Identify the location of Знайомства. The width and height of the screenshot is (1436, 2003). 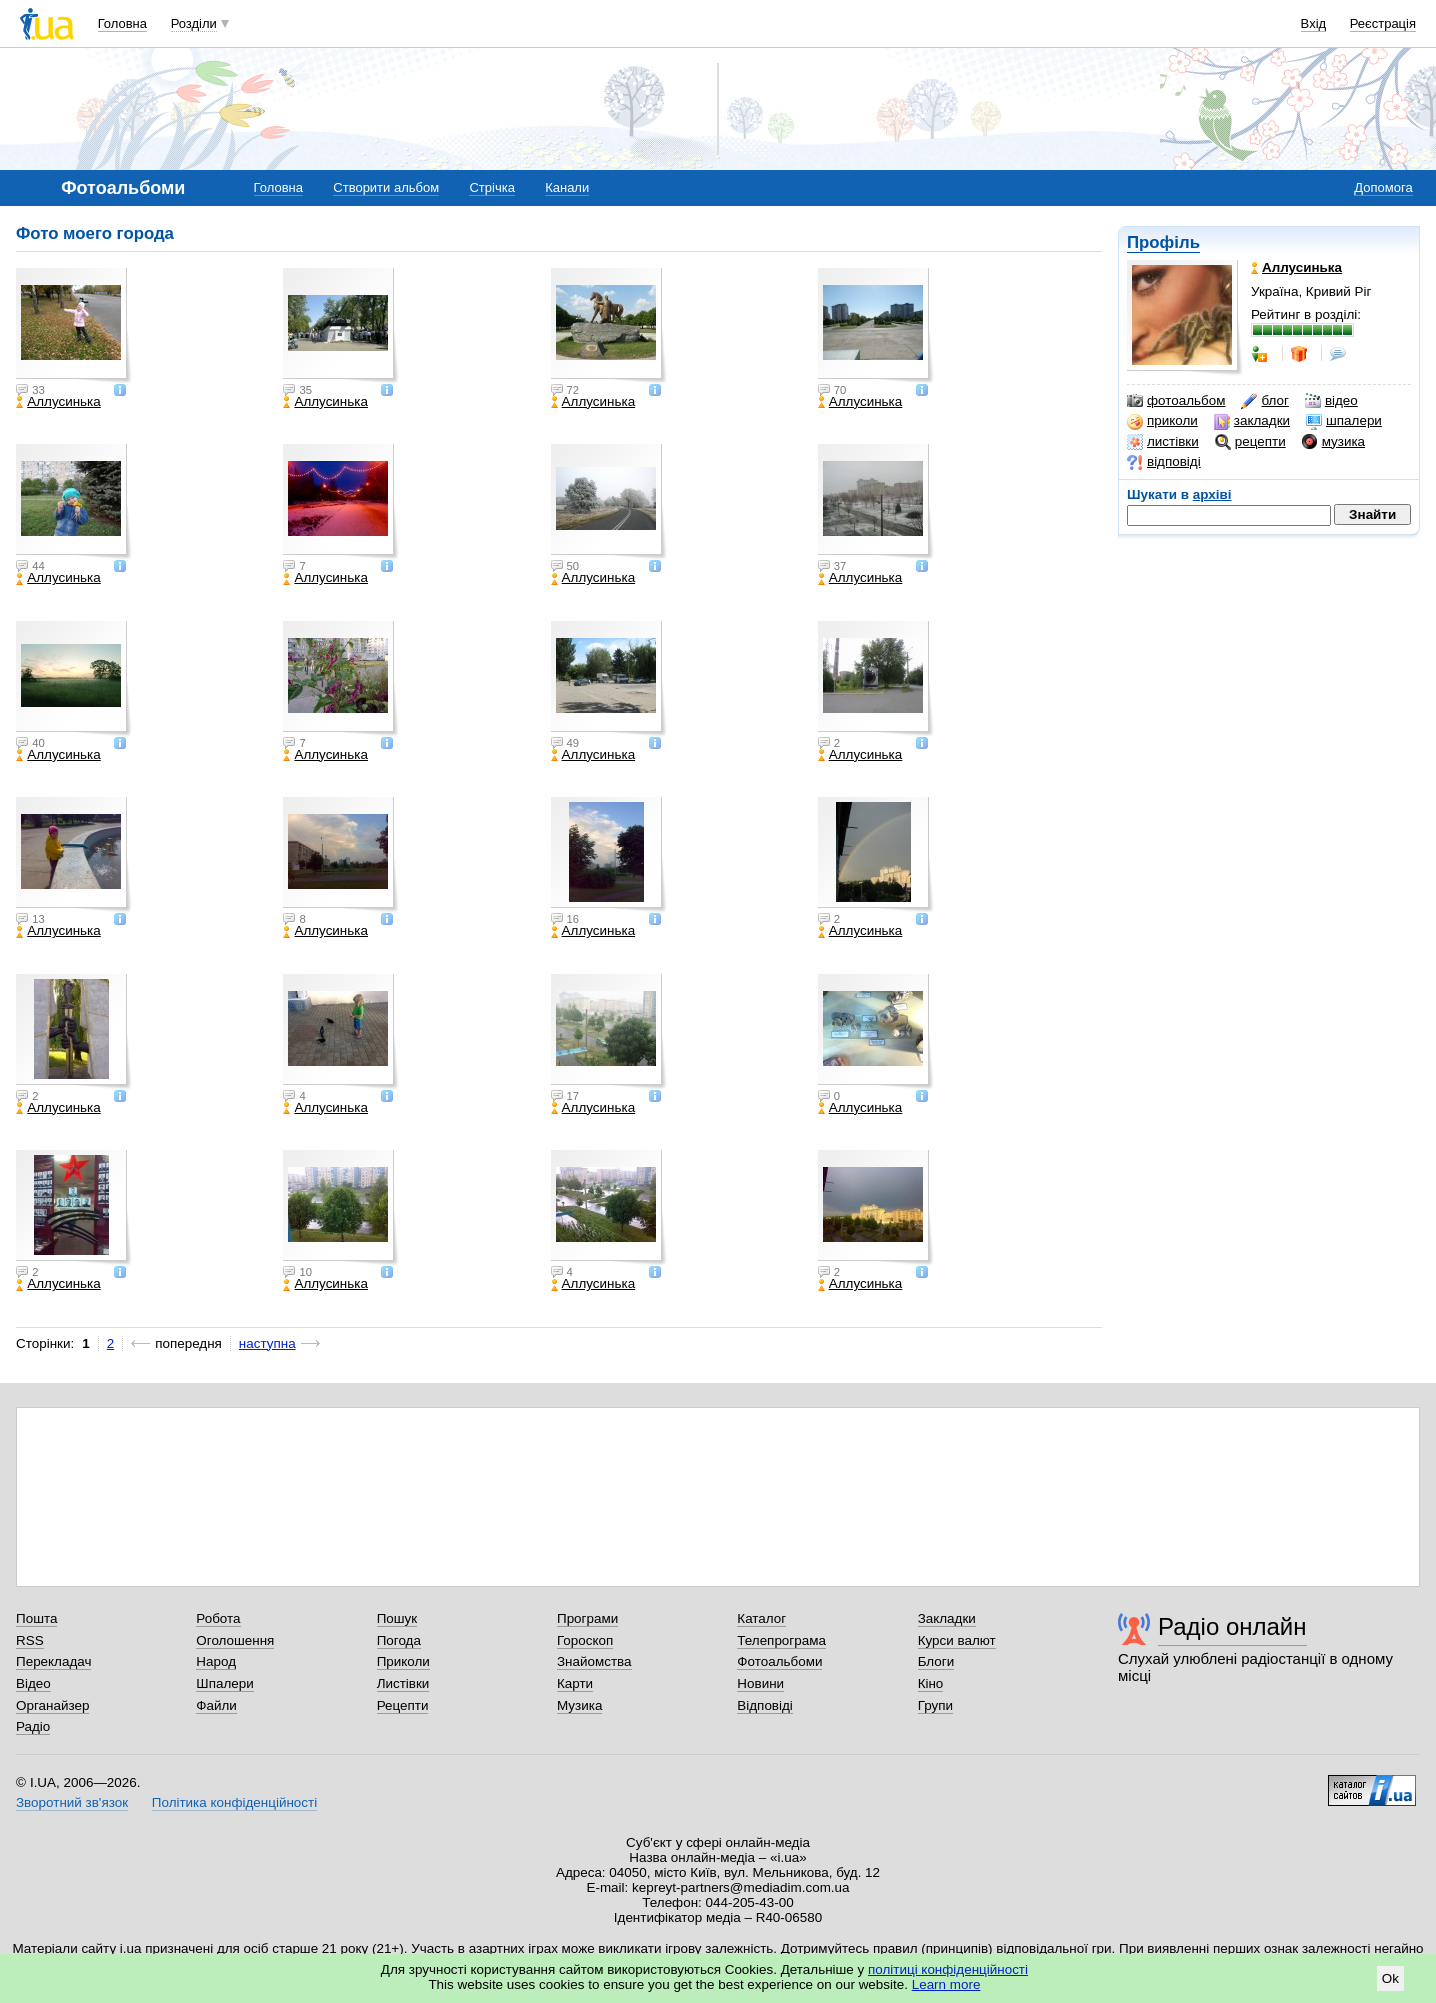
(594, 1661).